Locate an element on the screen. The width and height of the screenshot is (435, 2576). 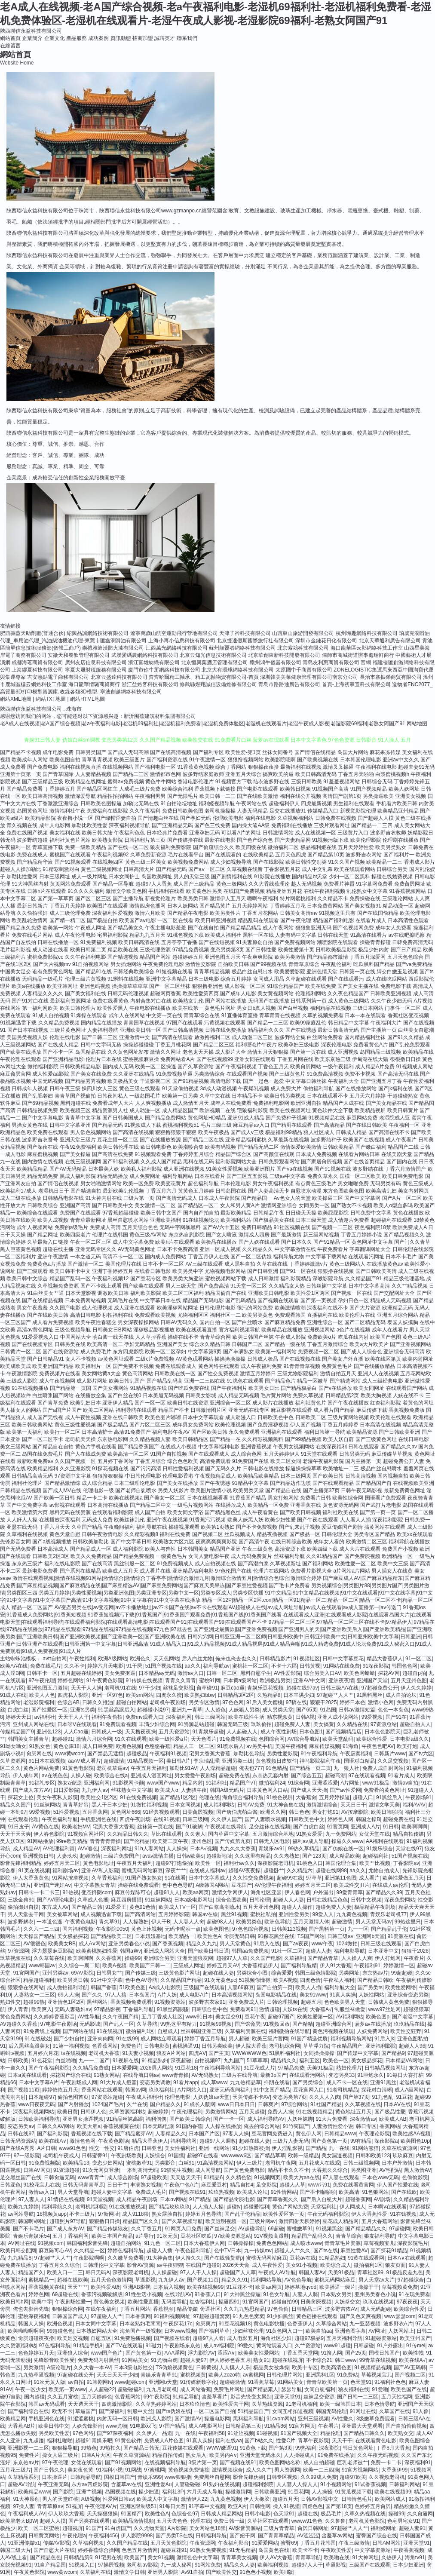
久久99成人免费 is located at coordinates (318, 2477).